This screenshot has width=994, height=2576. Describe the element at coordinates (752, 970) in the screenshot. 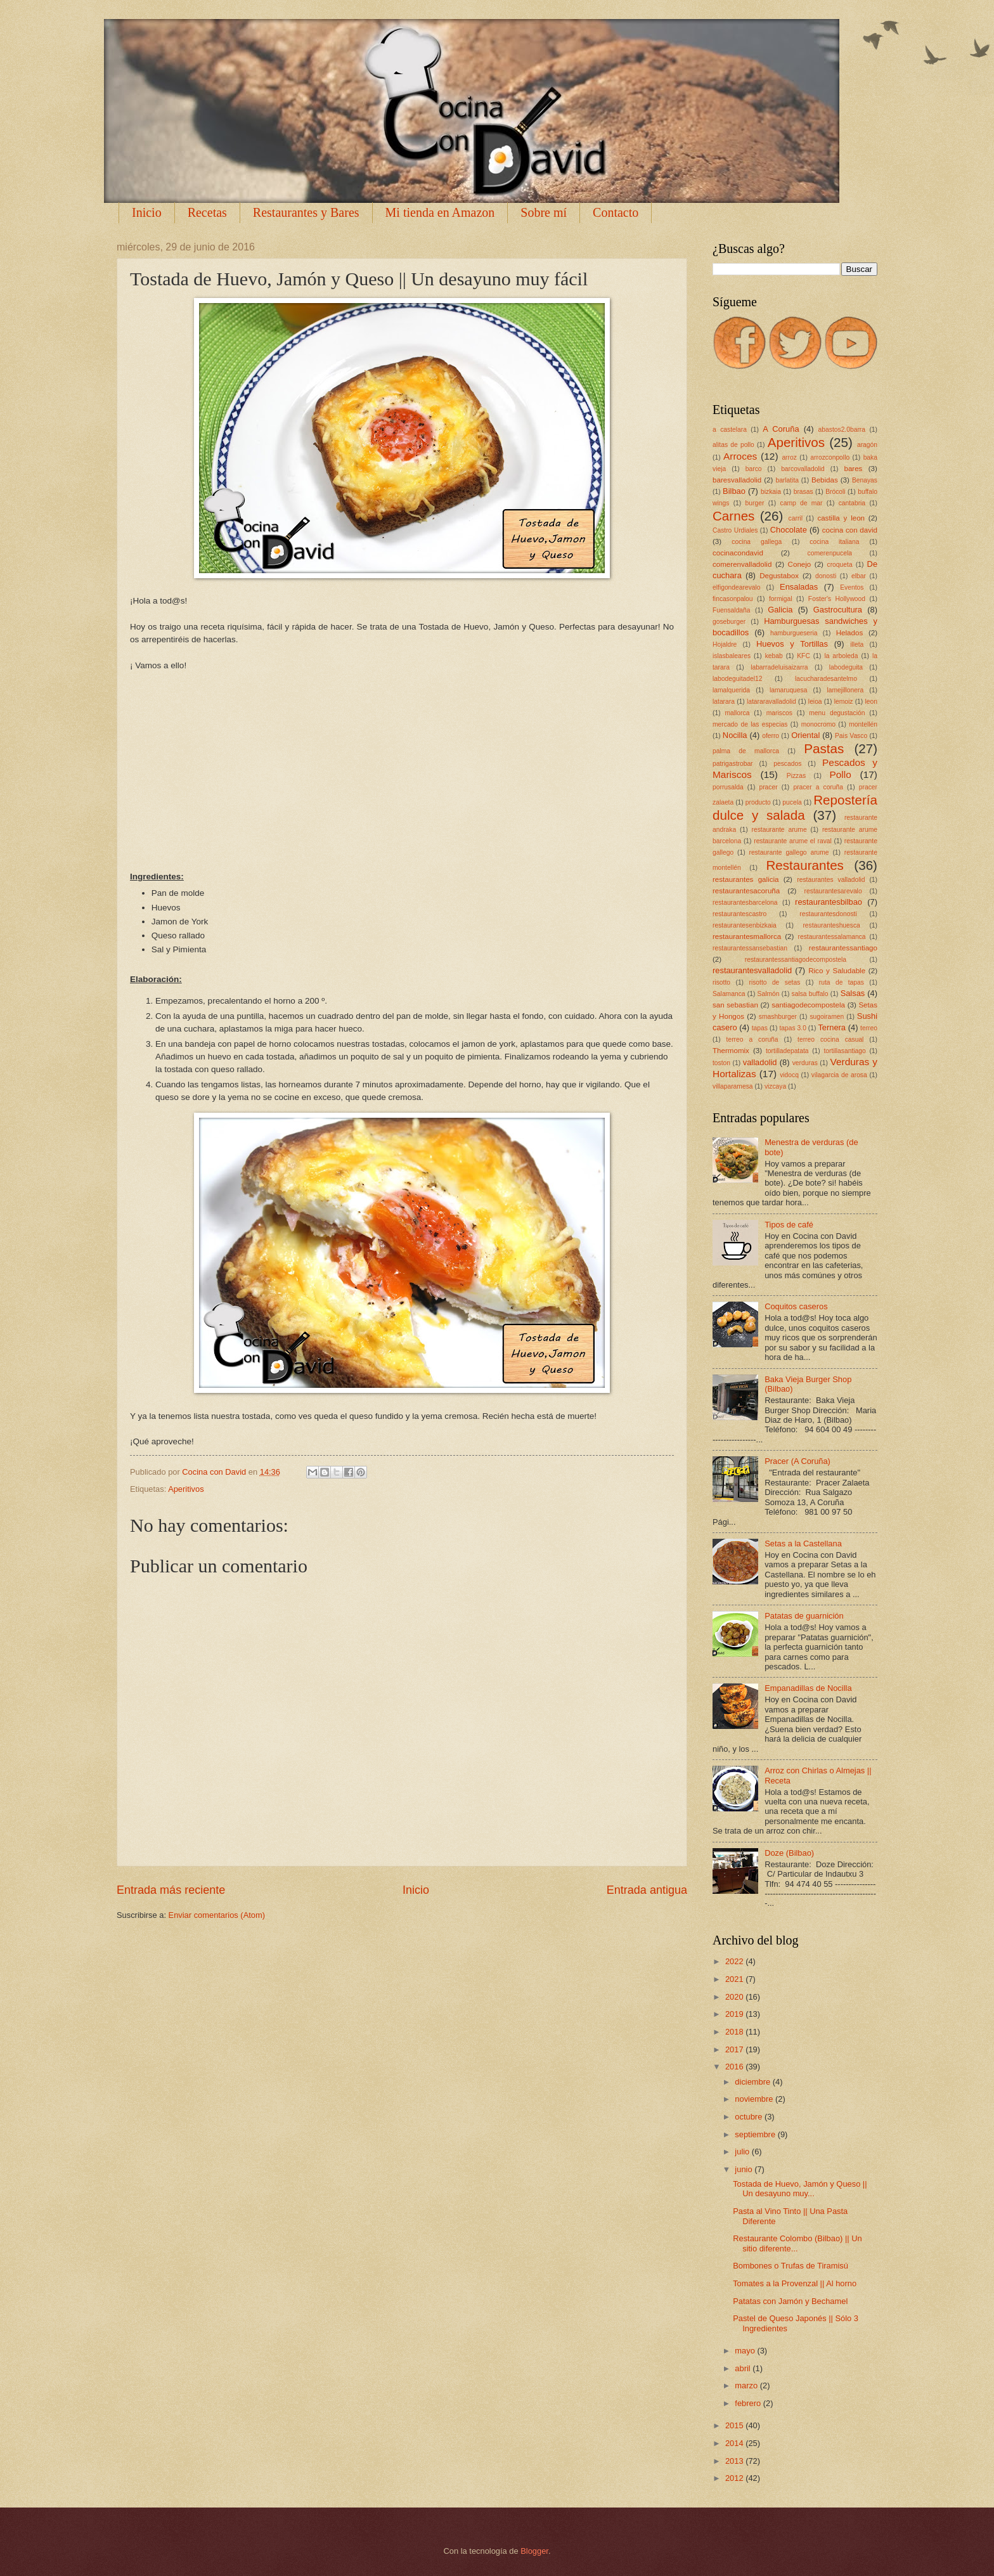

I see `restaurantesvalladolid` at that location.